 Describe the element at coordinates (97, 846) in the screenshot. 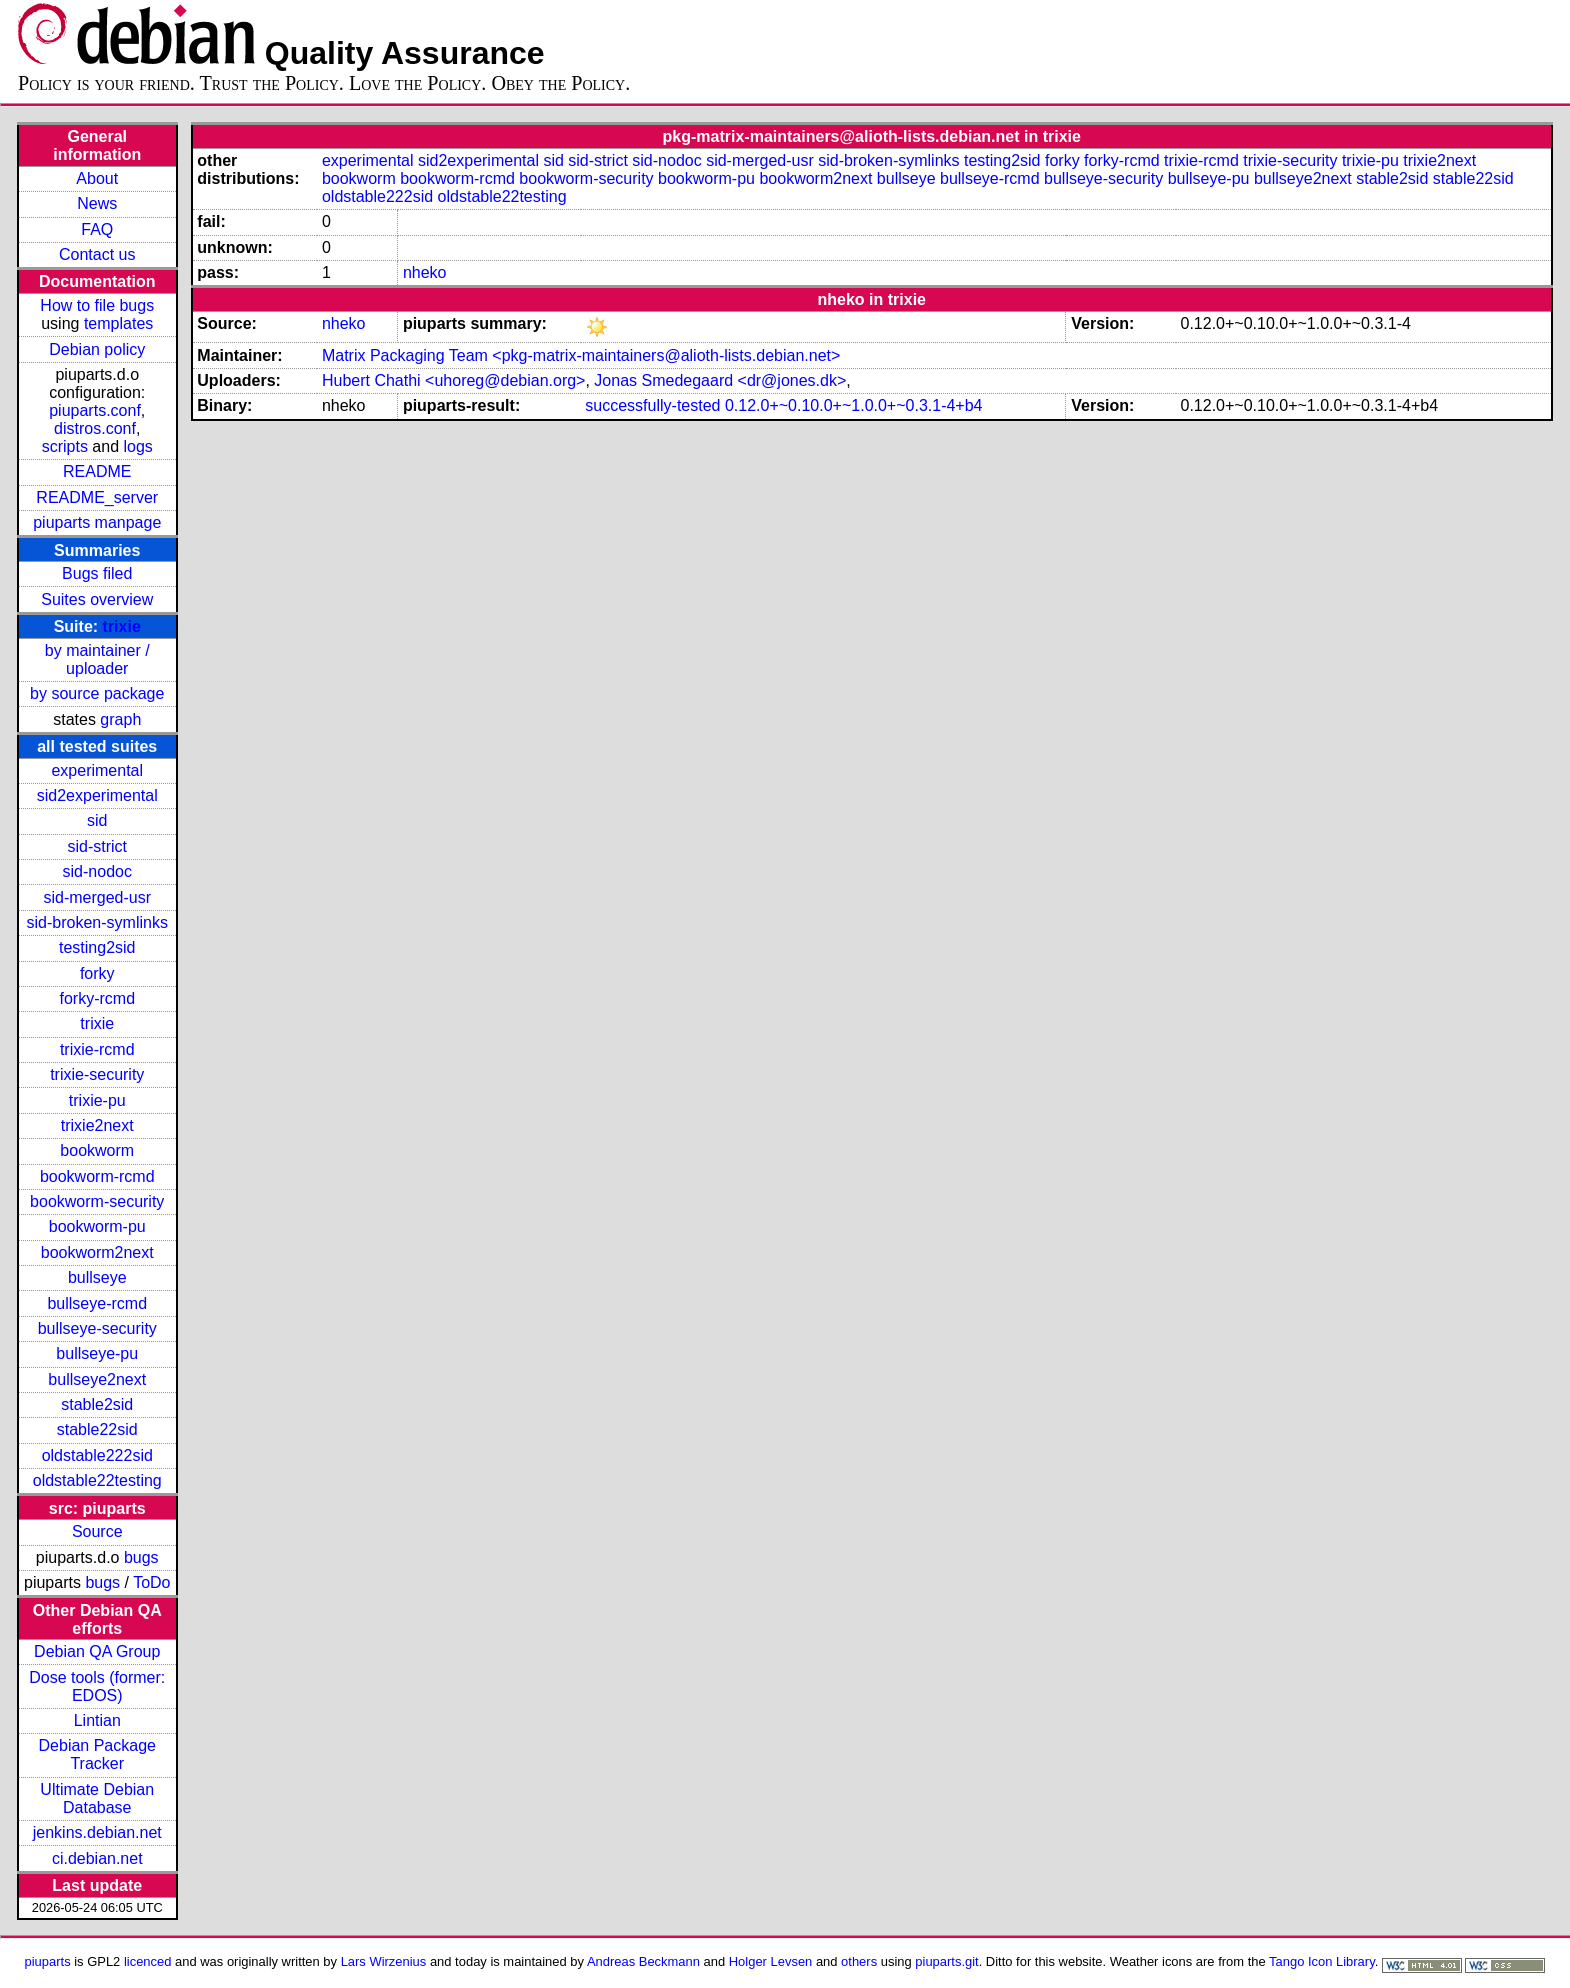

I see `sid-strict` at that location.